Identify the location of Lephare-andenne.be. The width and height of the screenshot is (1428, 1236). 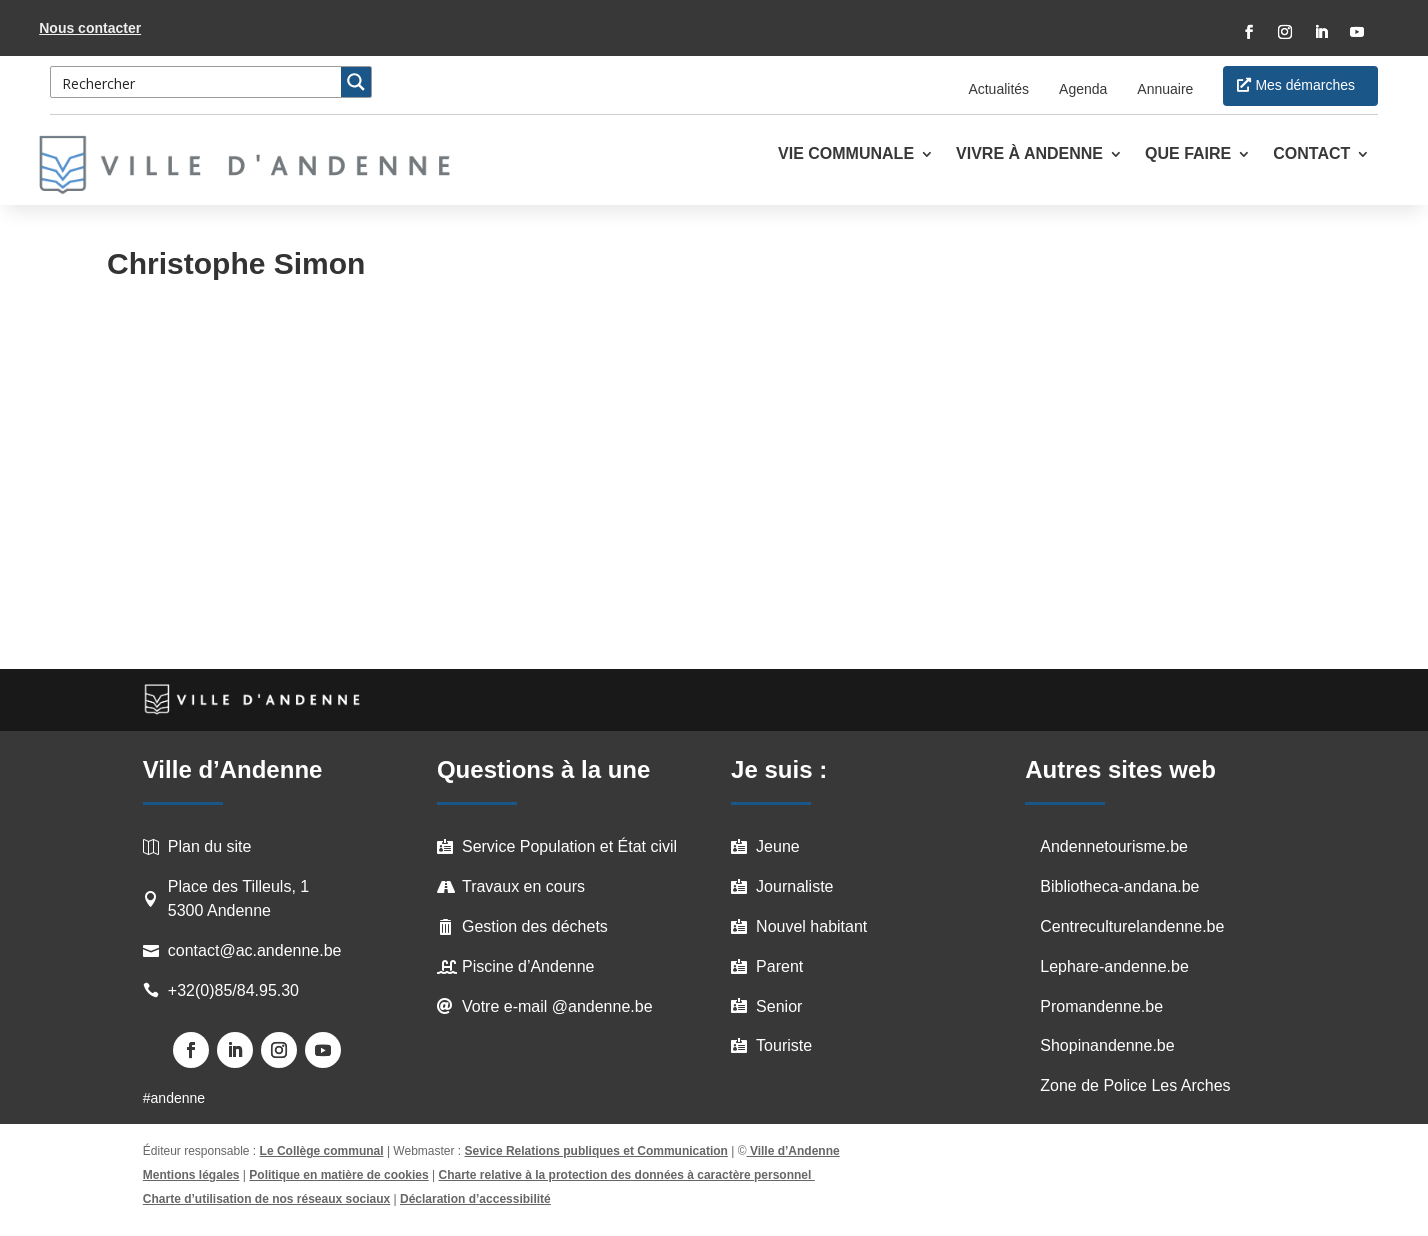
(1114, 966).